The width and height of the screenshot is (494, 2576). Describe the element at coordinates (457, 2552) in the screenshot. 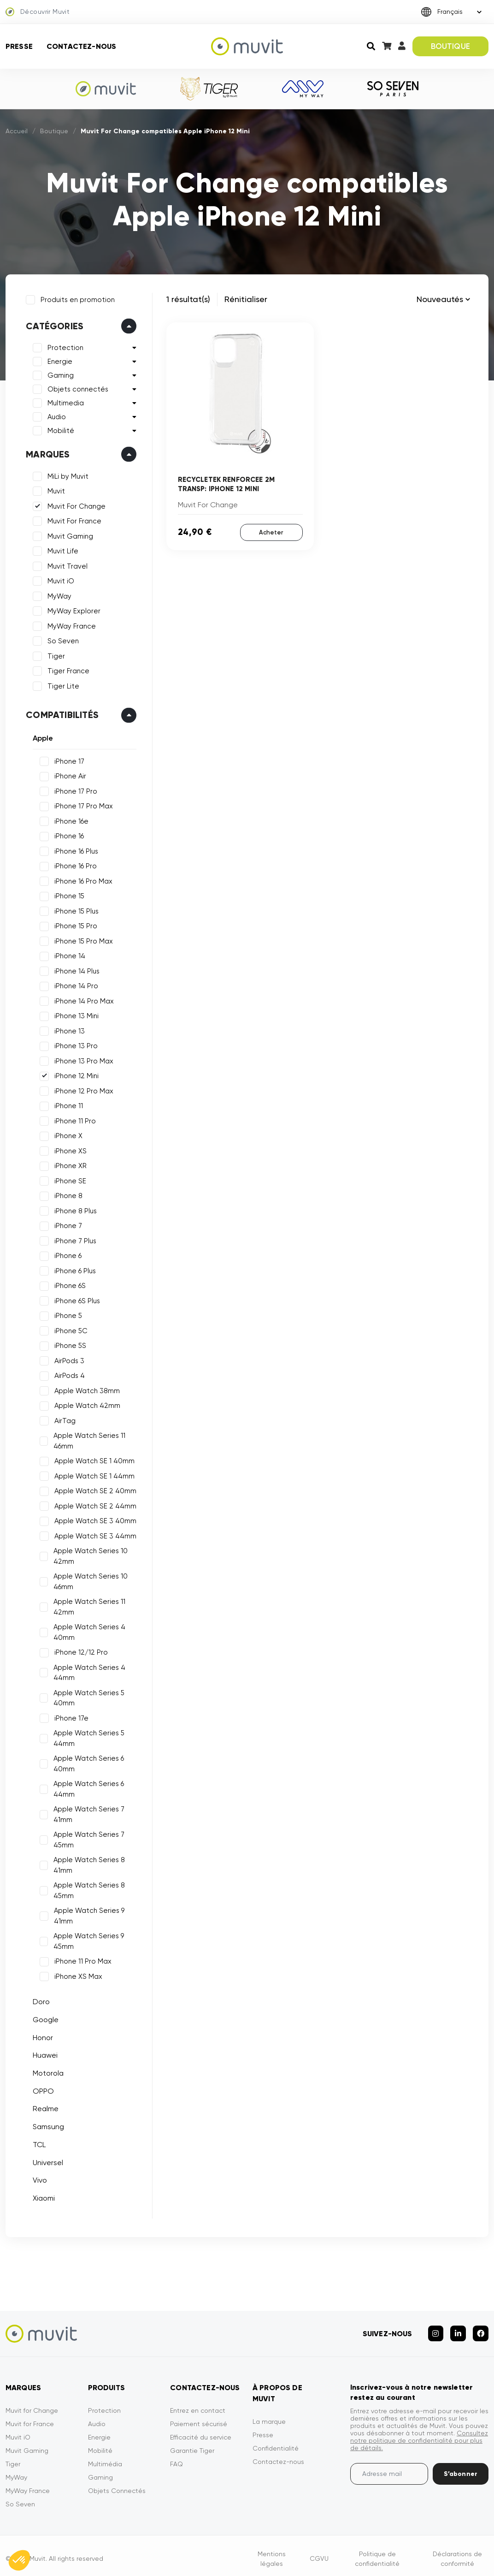

I see `Déclarations de conformité` at that location.